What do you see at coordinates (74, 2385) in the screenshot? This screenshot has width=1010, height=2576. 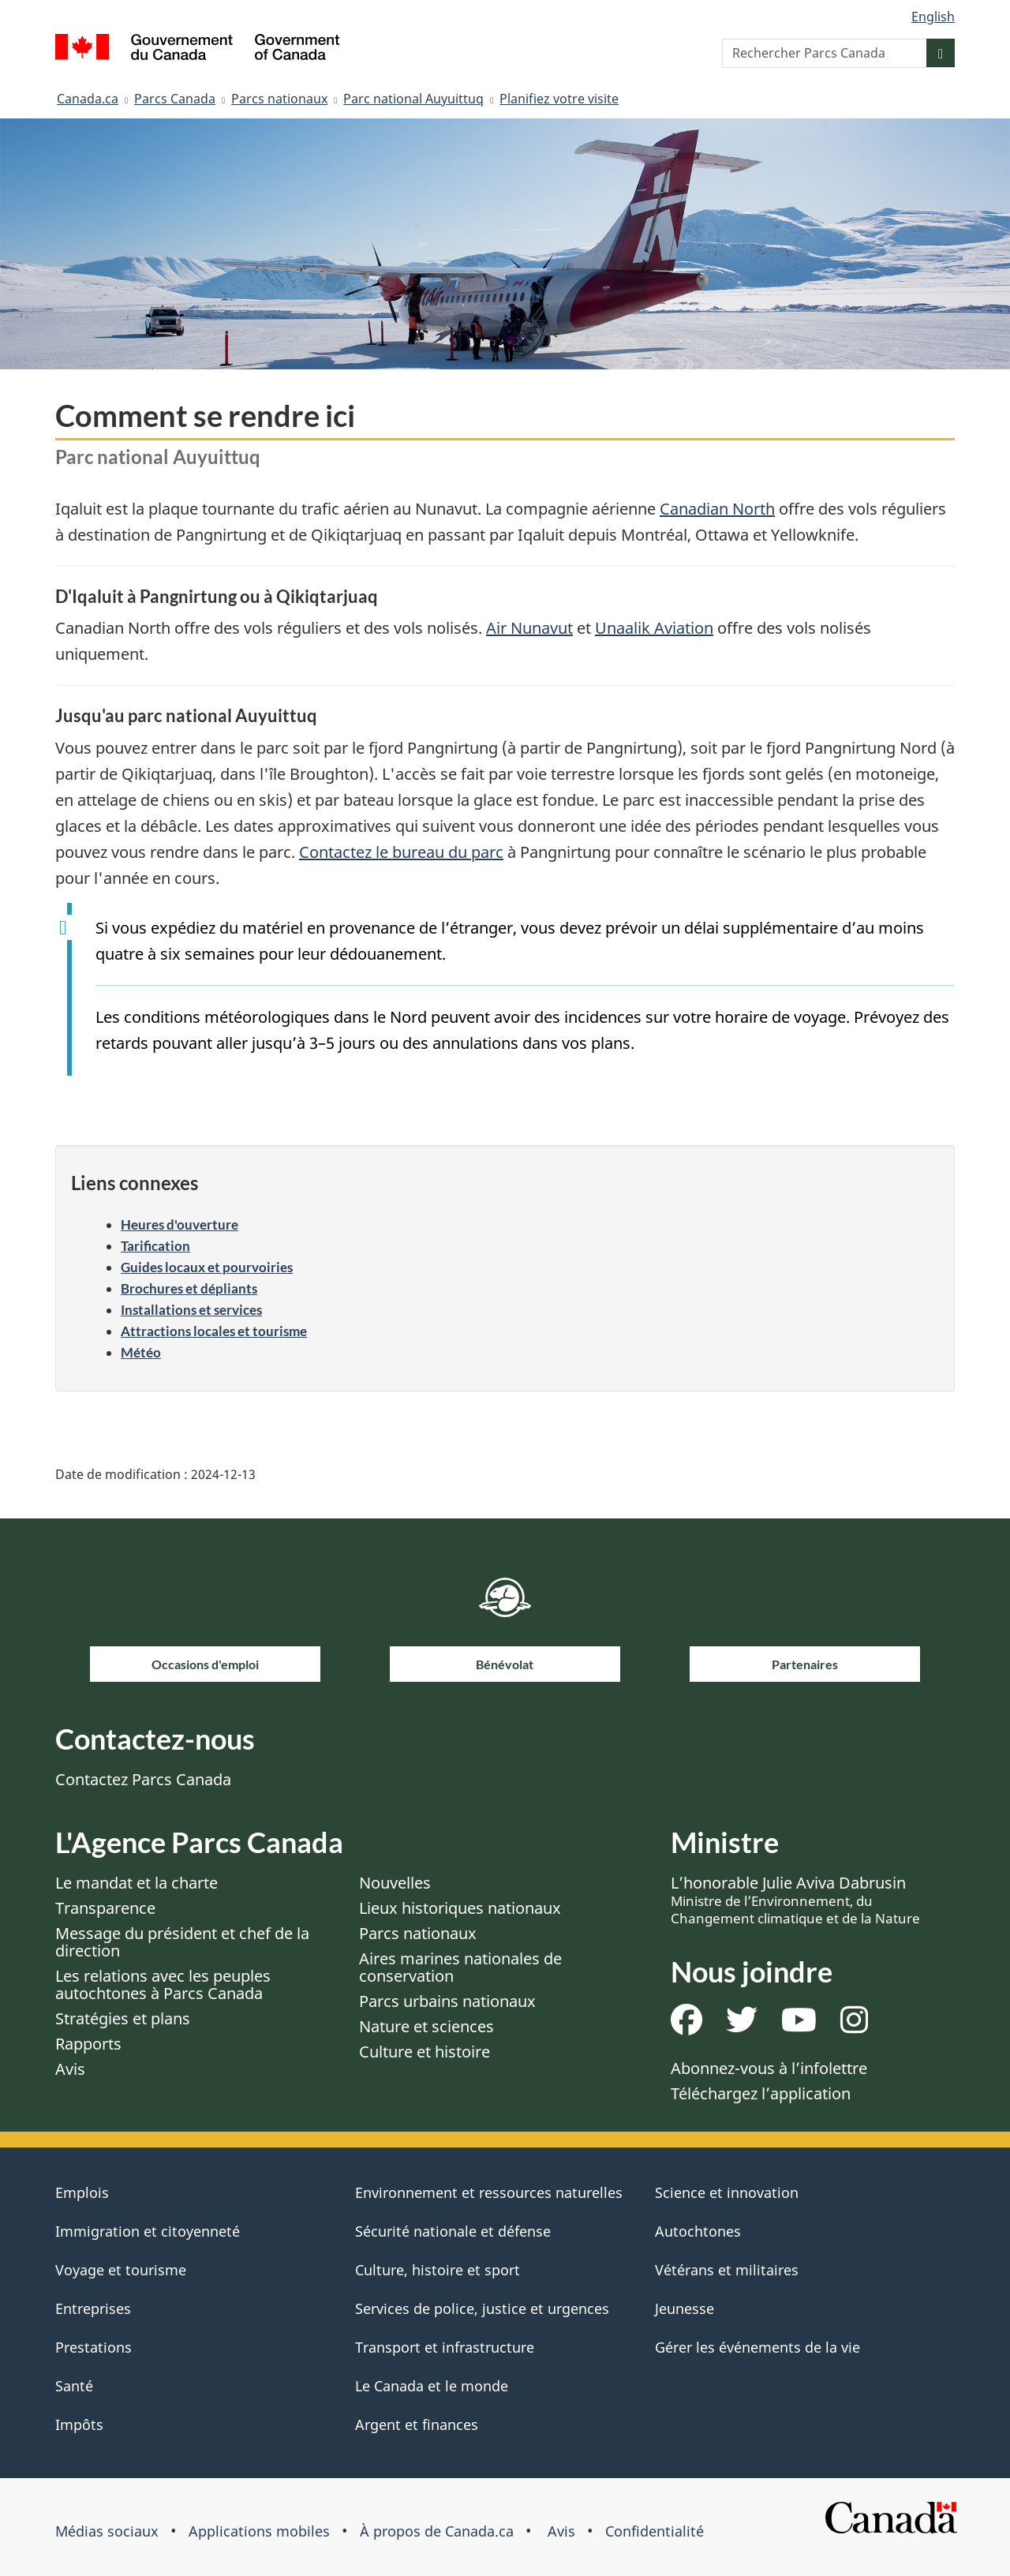 I see `Santé` at bounding box center [74, 2385].